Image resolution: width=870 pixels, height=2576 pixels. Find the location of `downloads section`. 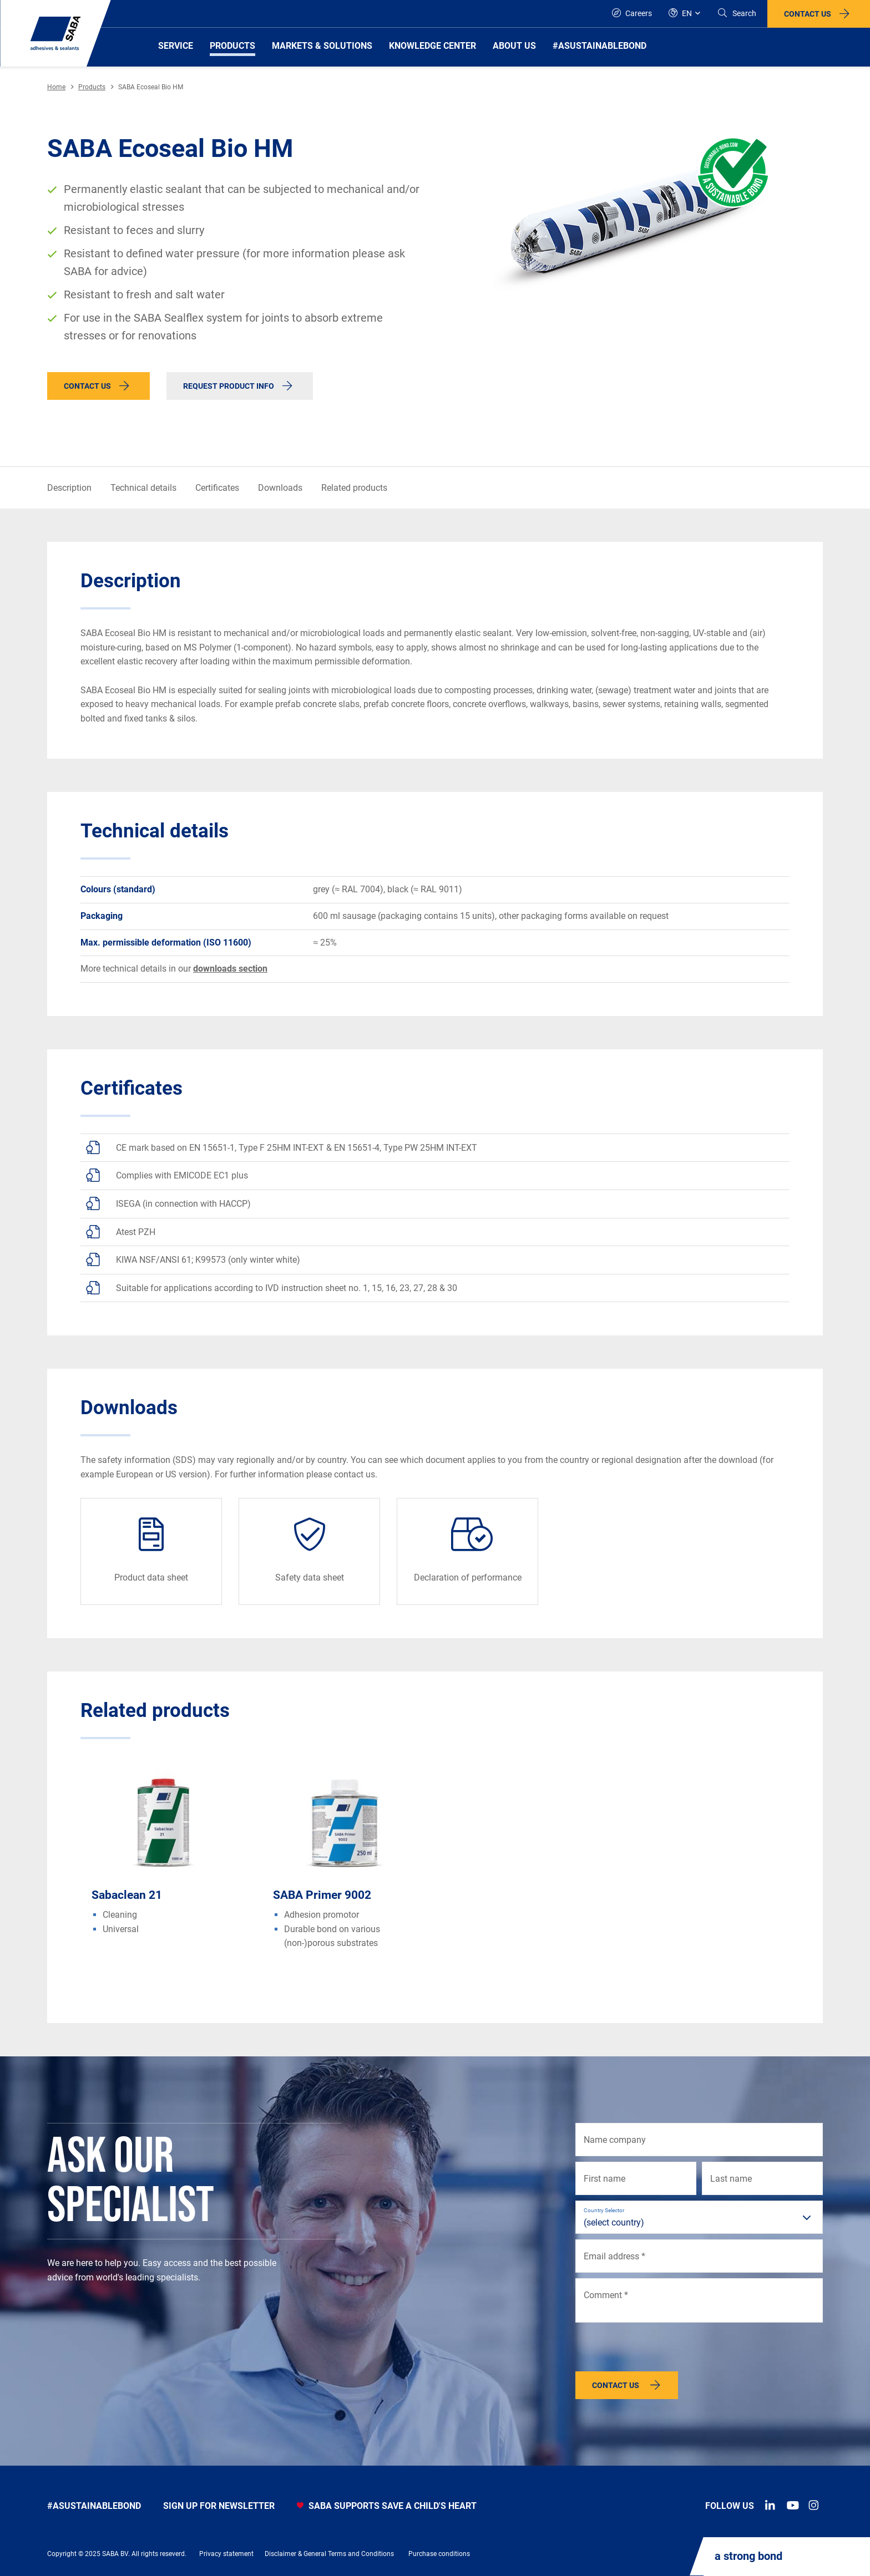

downloads section is located at coordinates (230, 968).